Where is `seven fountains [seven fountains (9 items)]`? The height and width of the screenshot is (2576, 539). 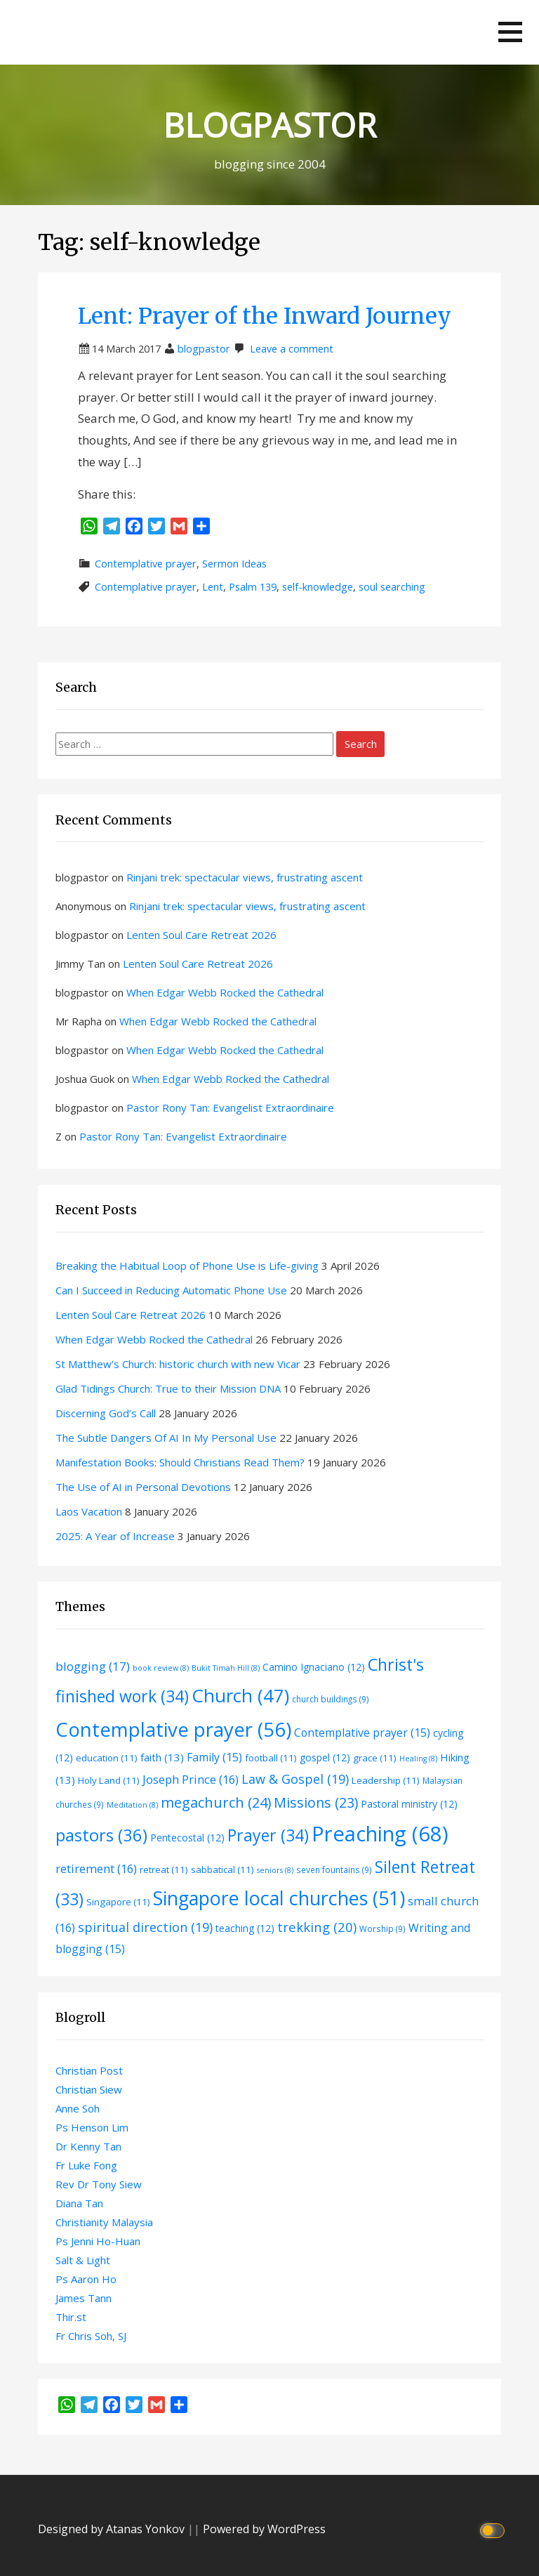 seven fountains [seven fountains (9 items)] is located at coordinates (334, 1869).